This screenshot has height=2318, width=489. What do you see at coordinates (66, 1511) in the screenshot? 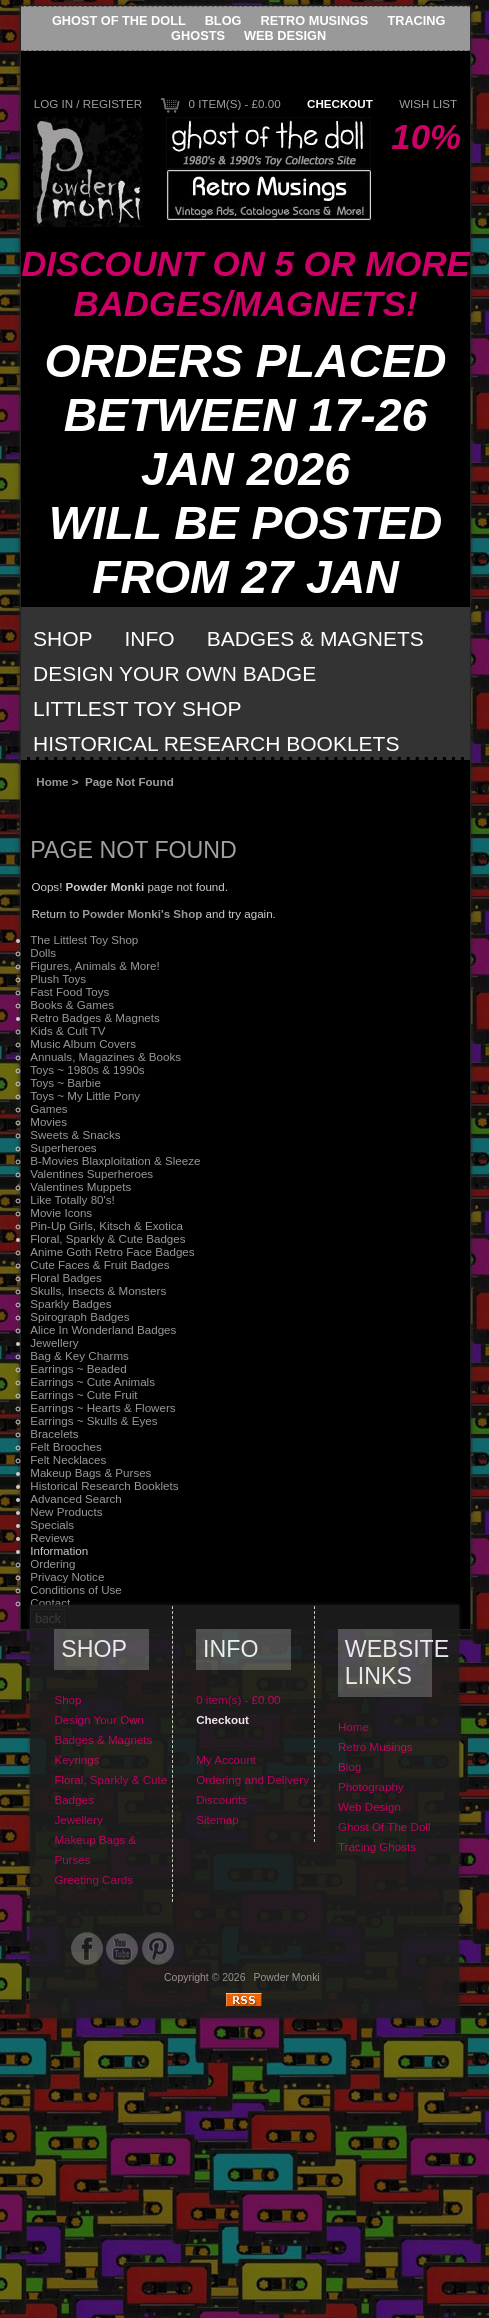
I see `New Products` at bounding box center [66, 1511].